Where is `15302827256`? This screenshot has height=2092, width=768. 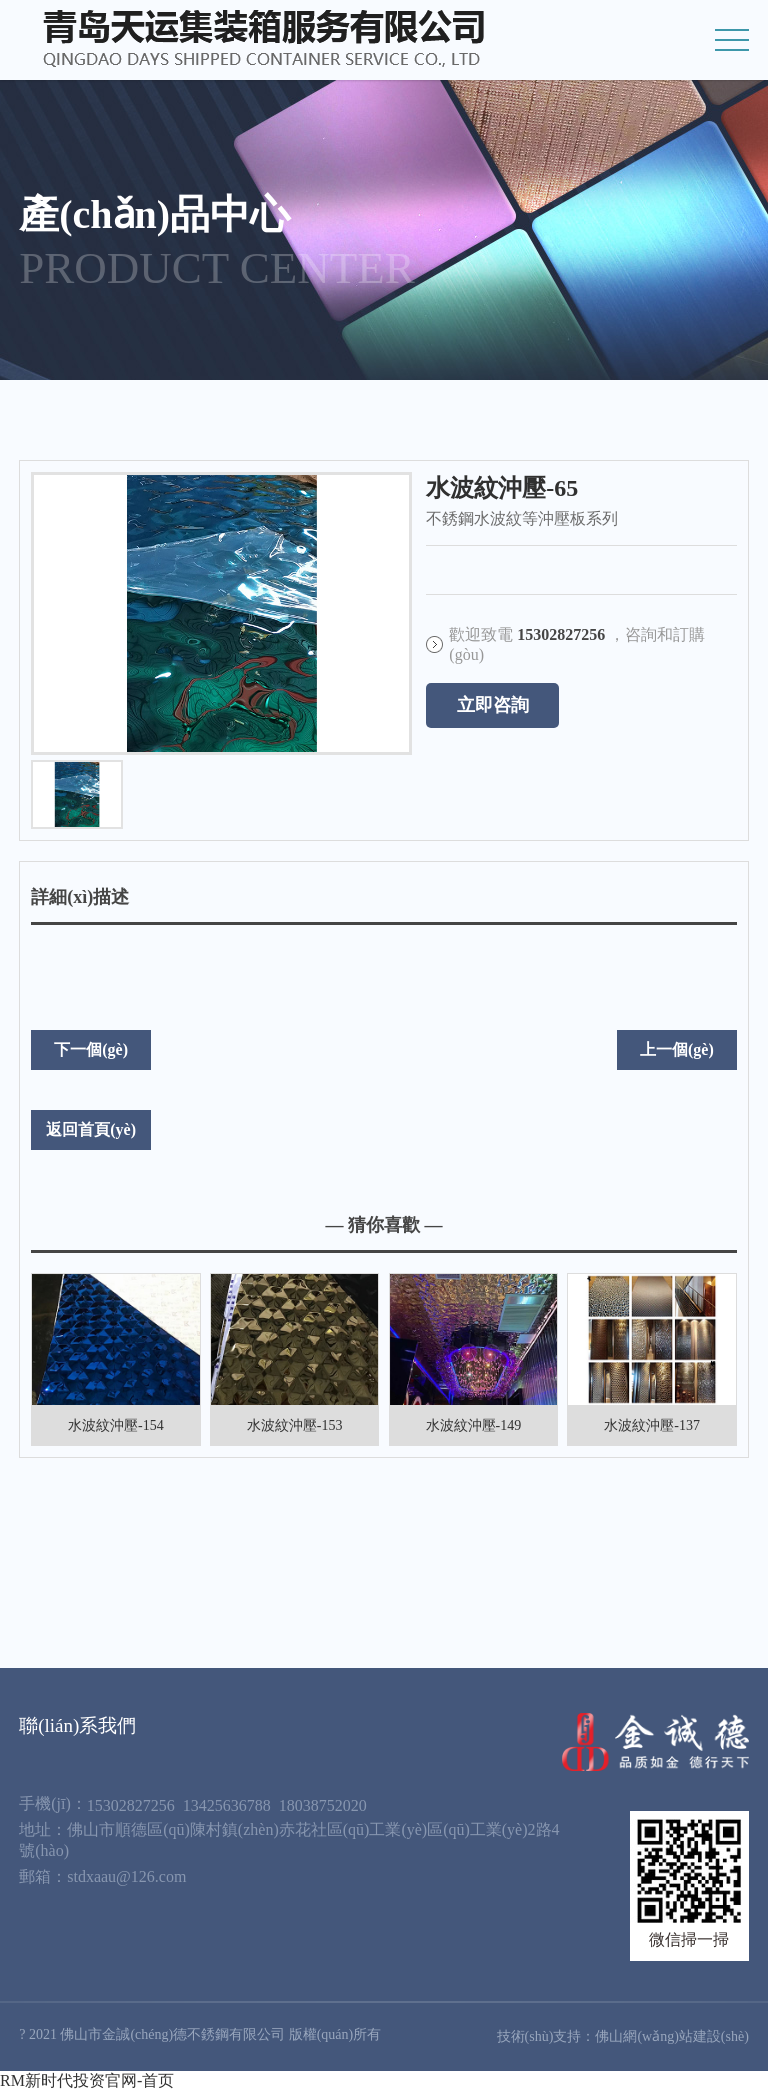 15302827256 is located at coordinates (131, 1805).